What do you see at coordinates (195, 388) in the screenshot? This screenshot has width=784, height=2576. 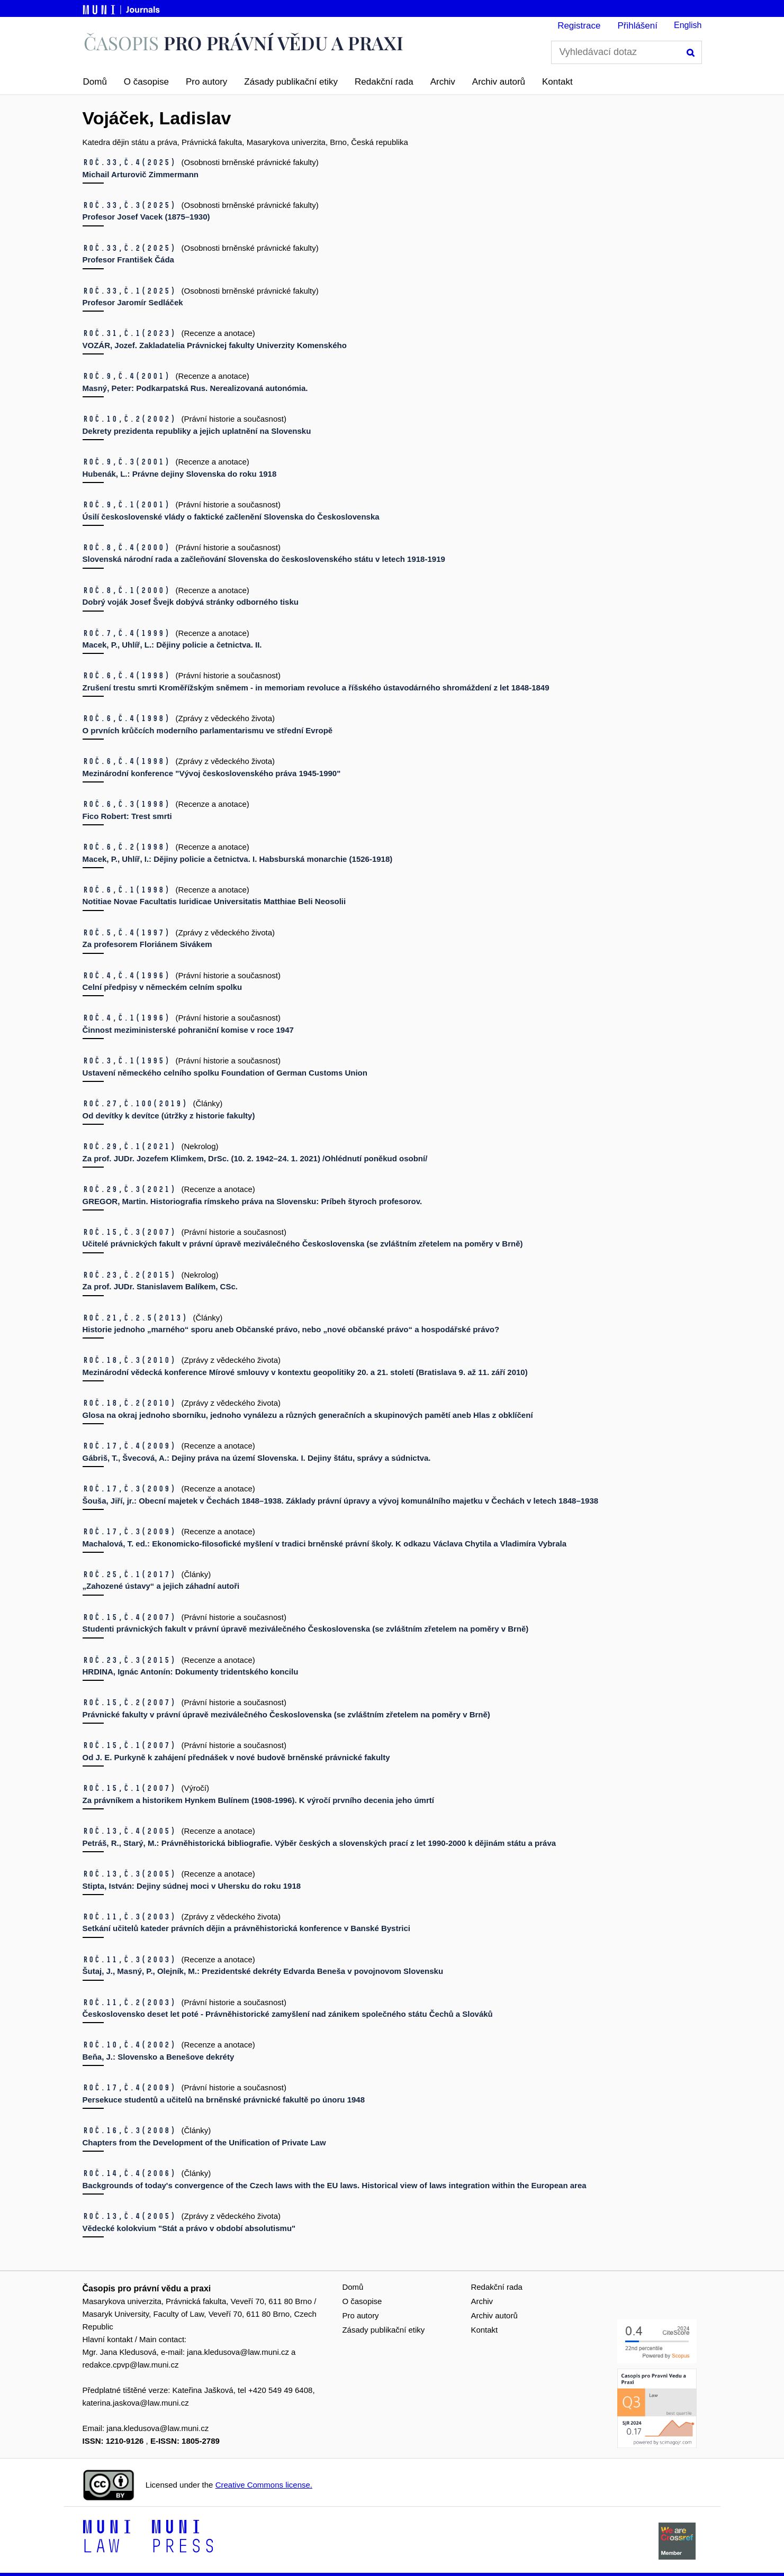 I see `Masný, Peter: Podkarpatská Rus. Nerealizovaná autonómia.` at bounding box center [195, 388].